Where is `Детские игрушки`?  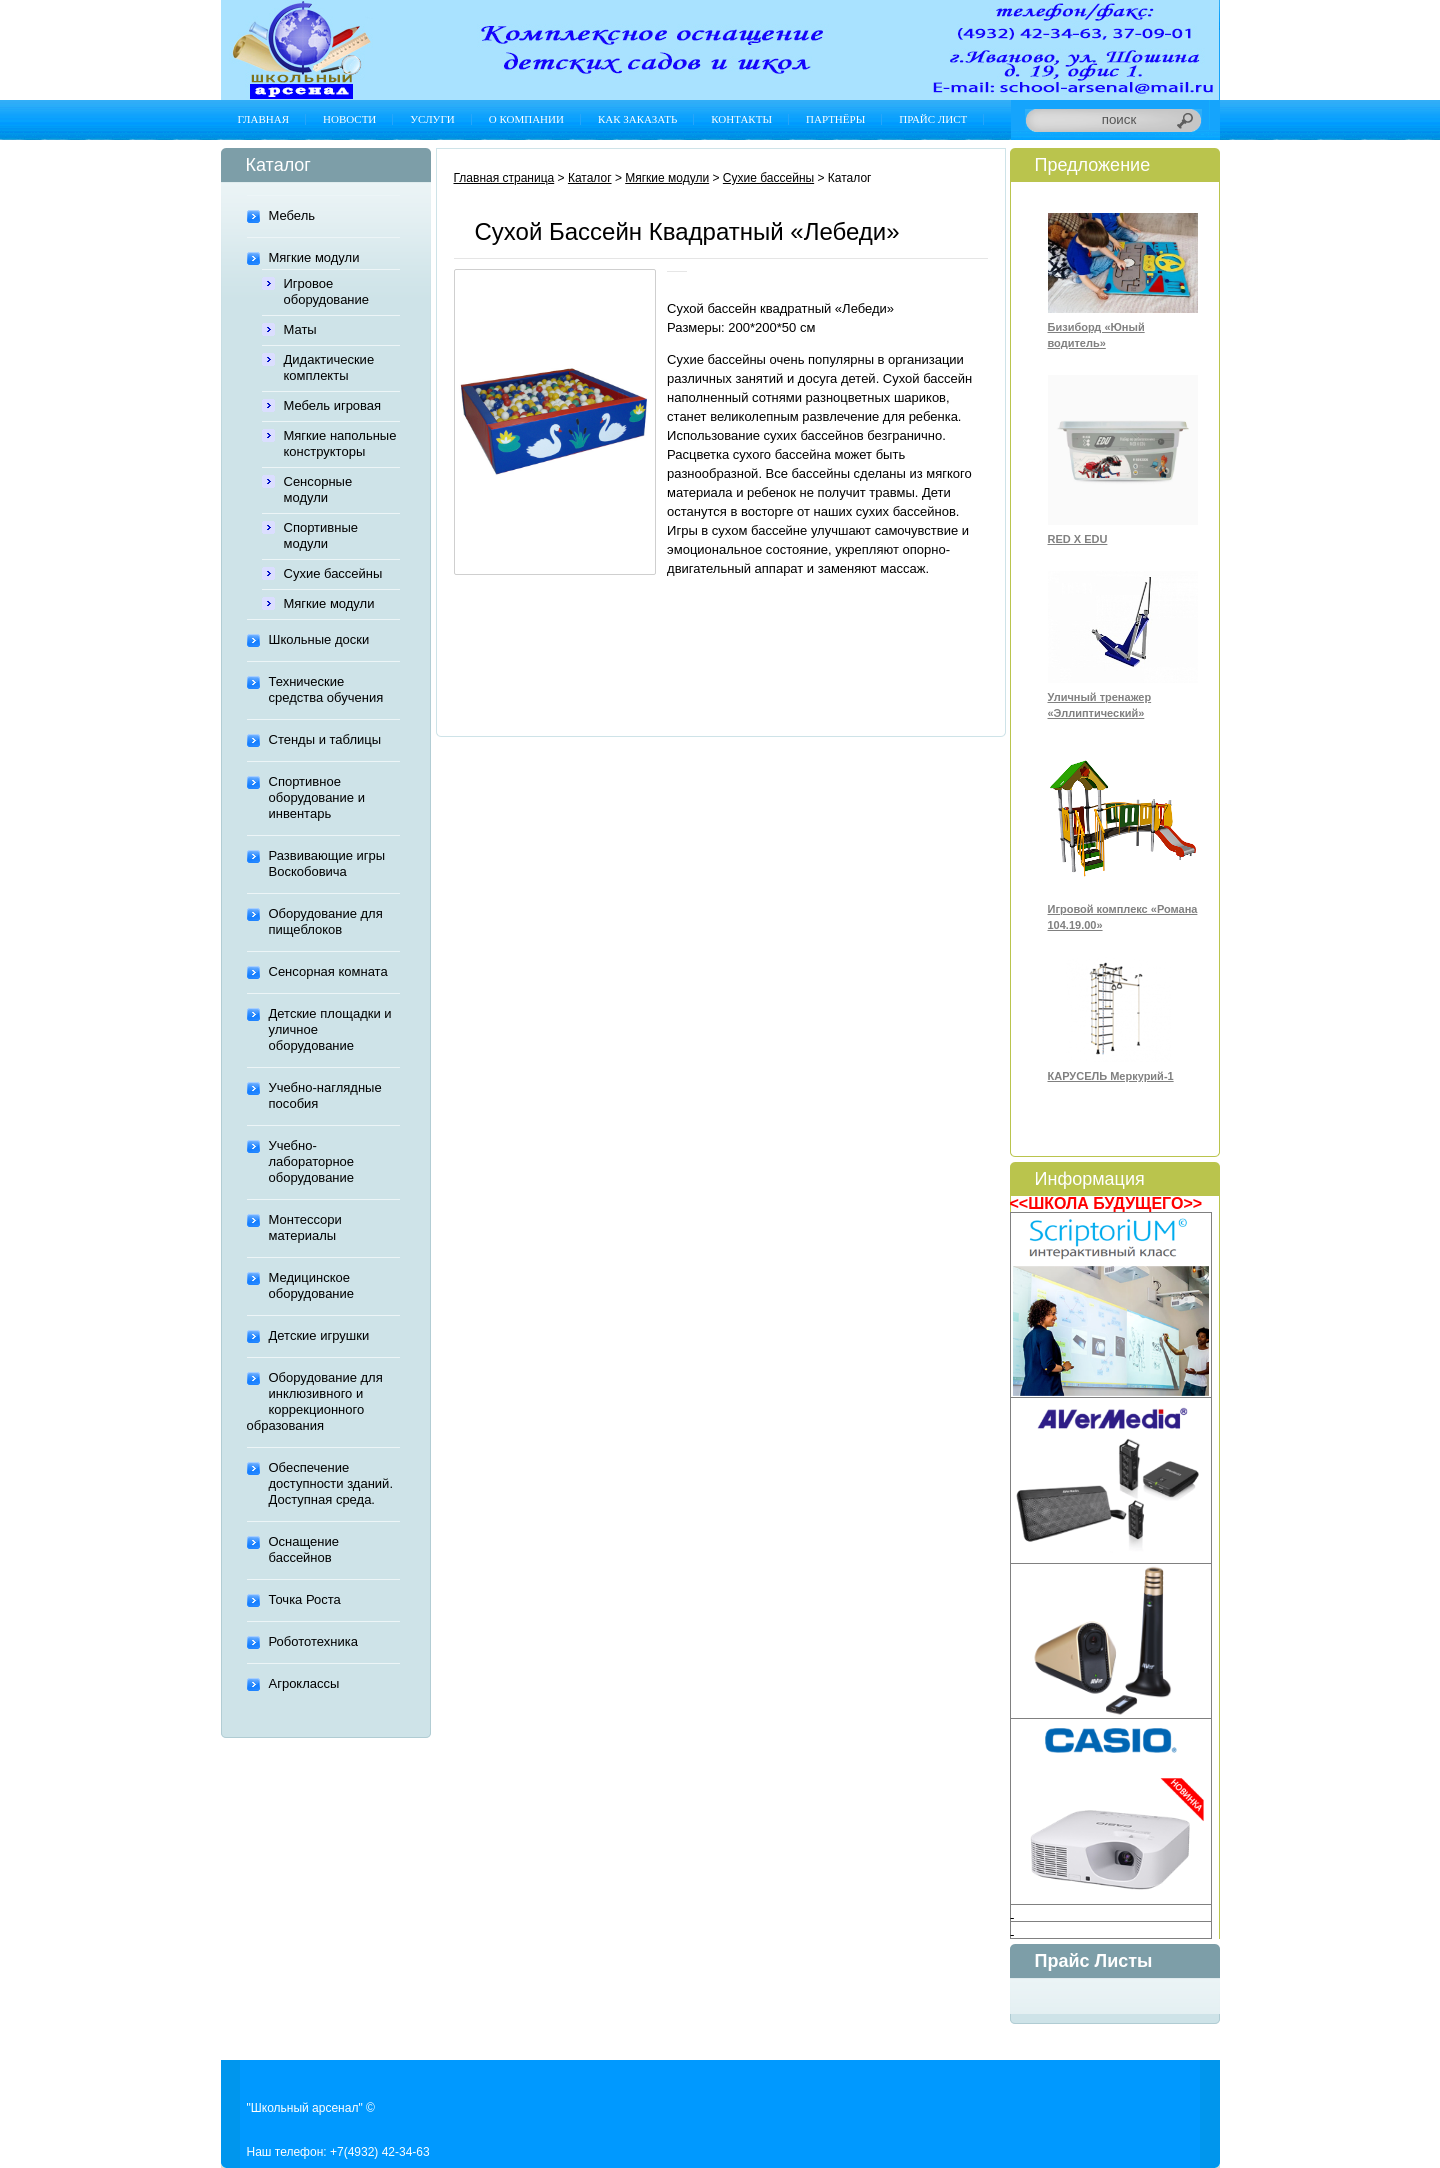 Детские игрушки is located at coordinates (319, 1335).